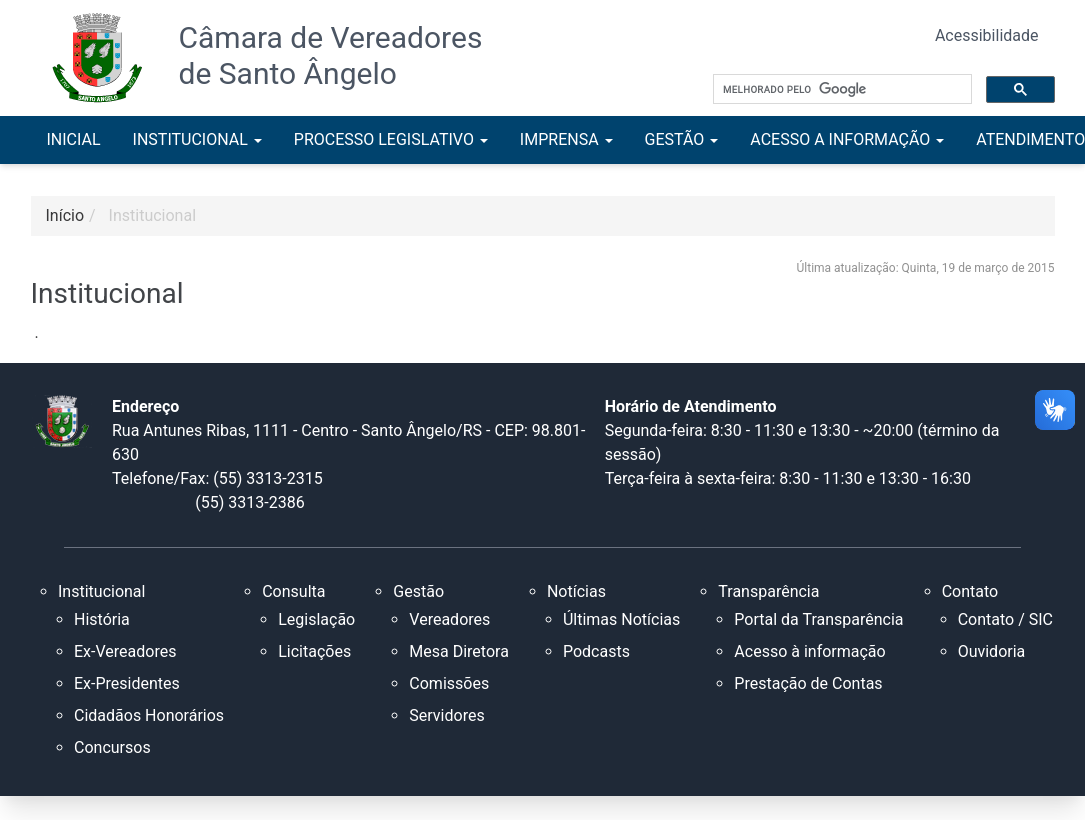 This screenshot has width=1085, height=820. I want to click on Notícias, so click(576, 591).